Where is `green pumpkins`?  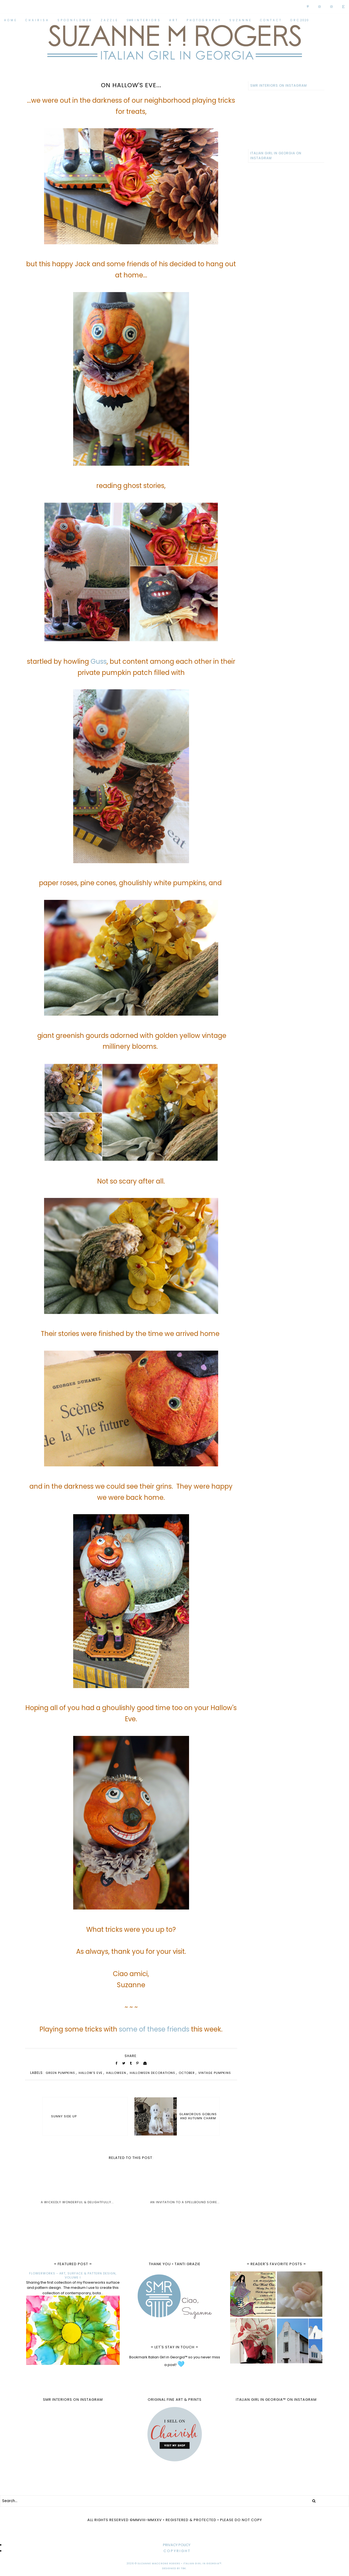
green pumpkins is located at coordinates (60, 2073).